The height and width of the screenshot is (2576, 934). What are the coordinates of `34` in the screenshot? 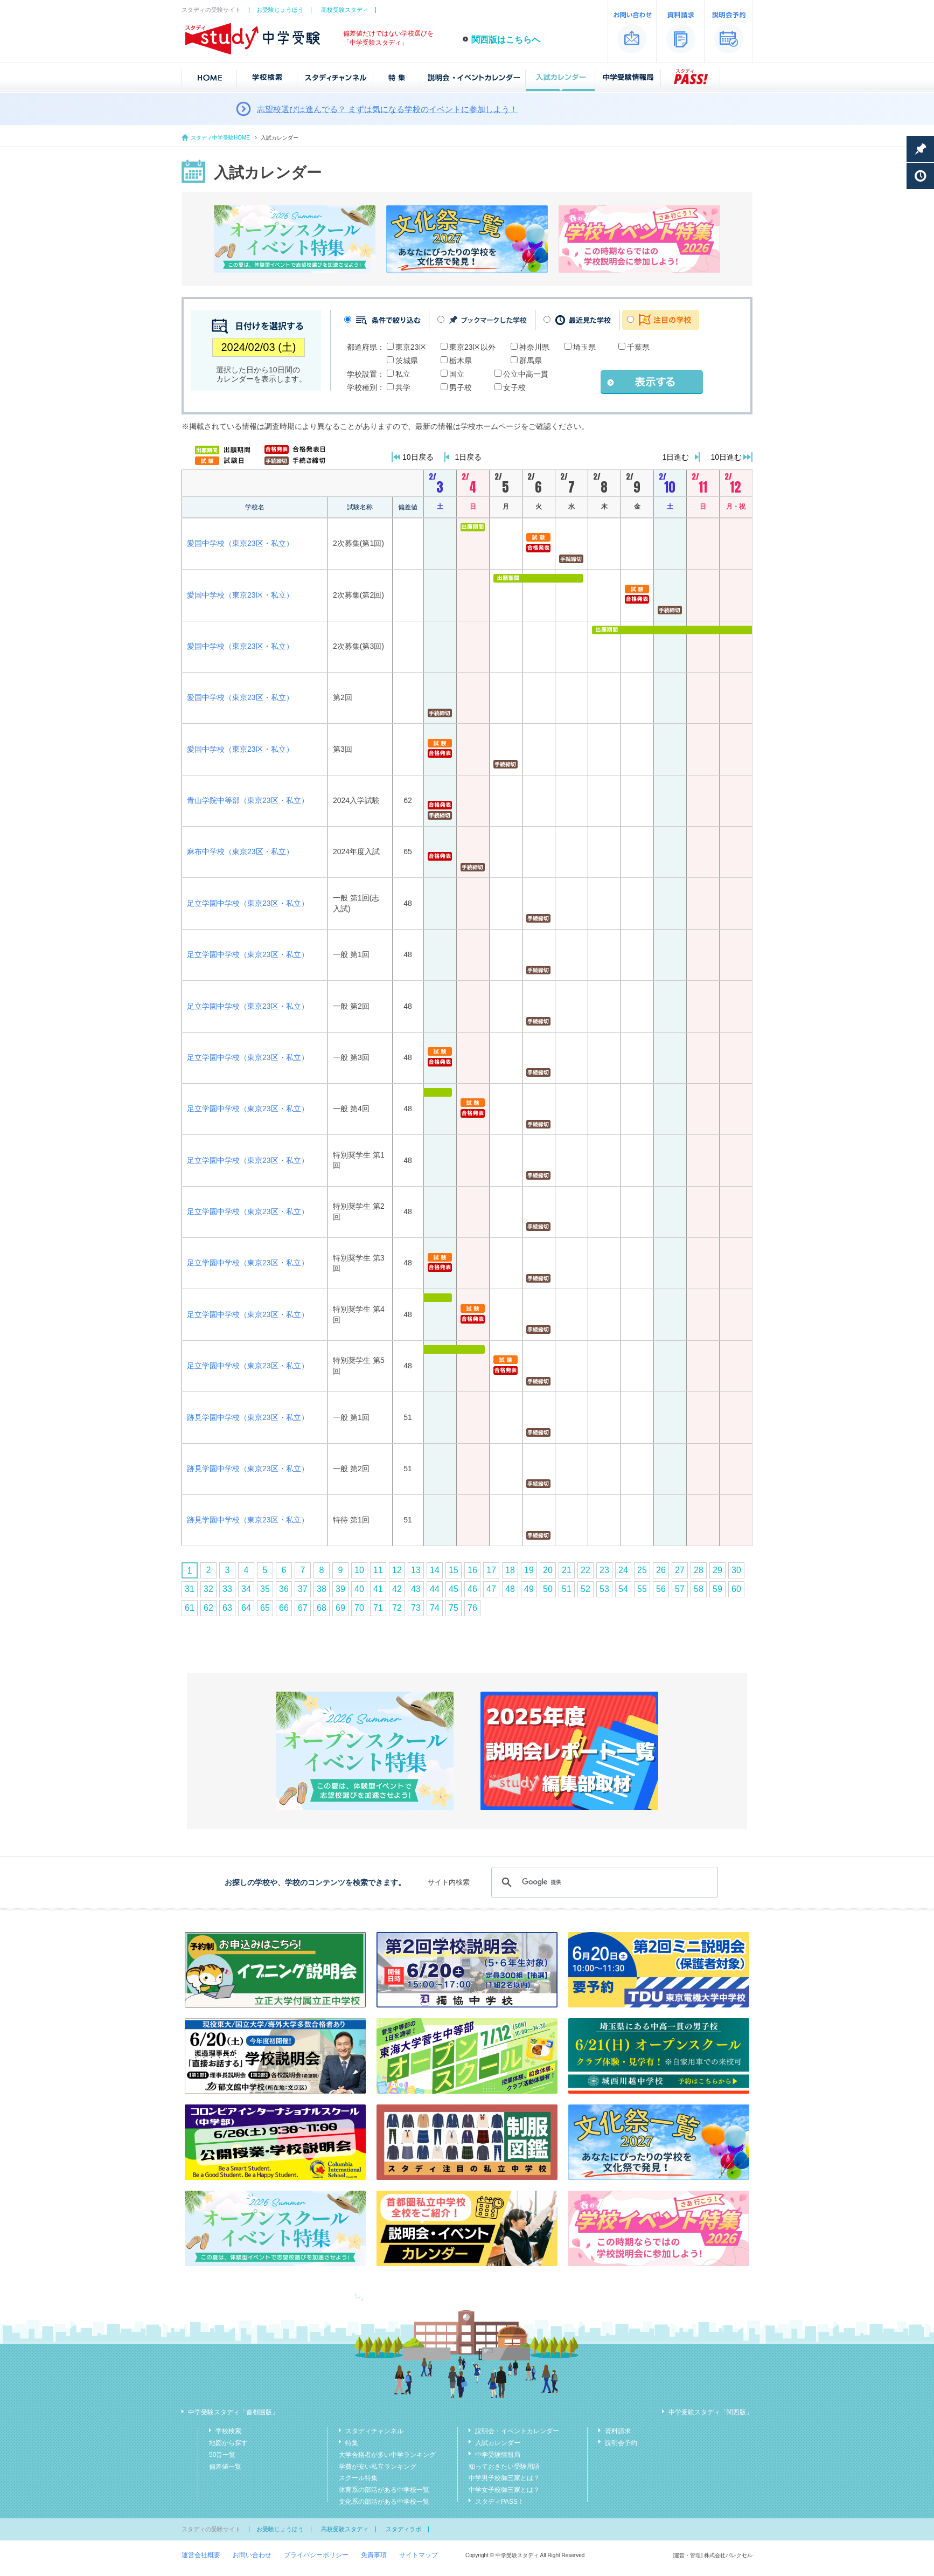 It's located at (246, 1589).